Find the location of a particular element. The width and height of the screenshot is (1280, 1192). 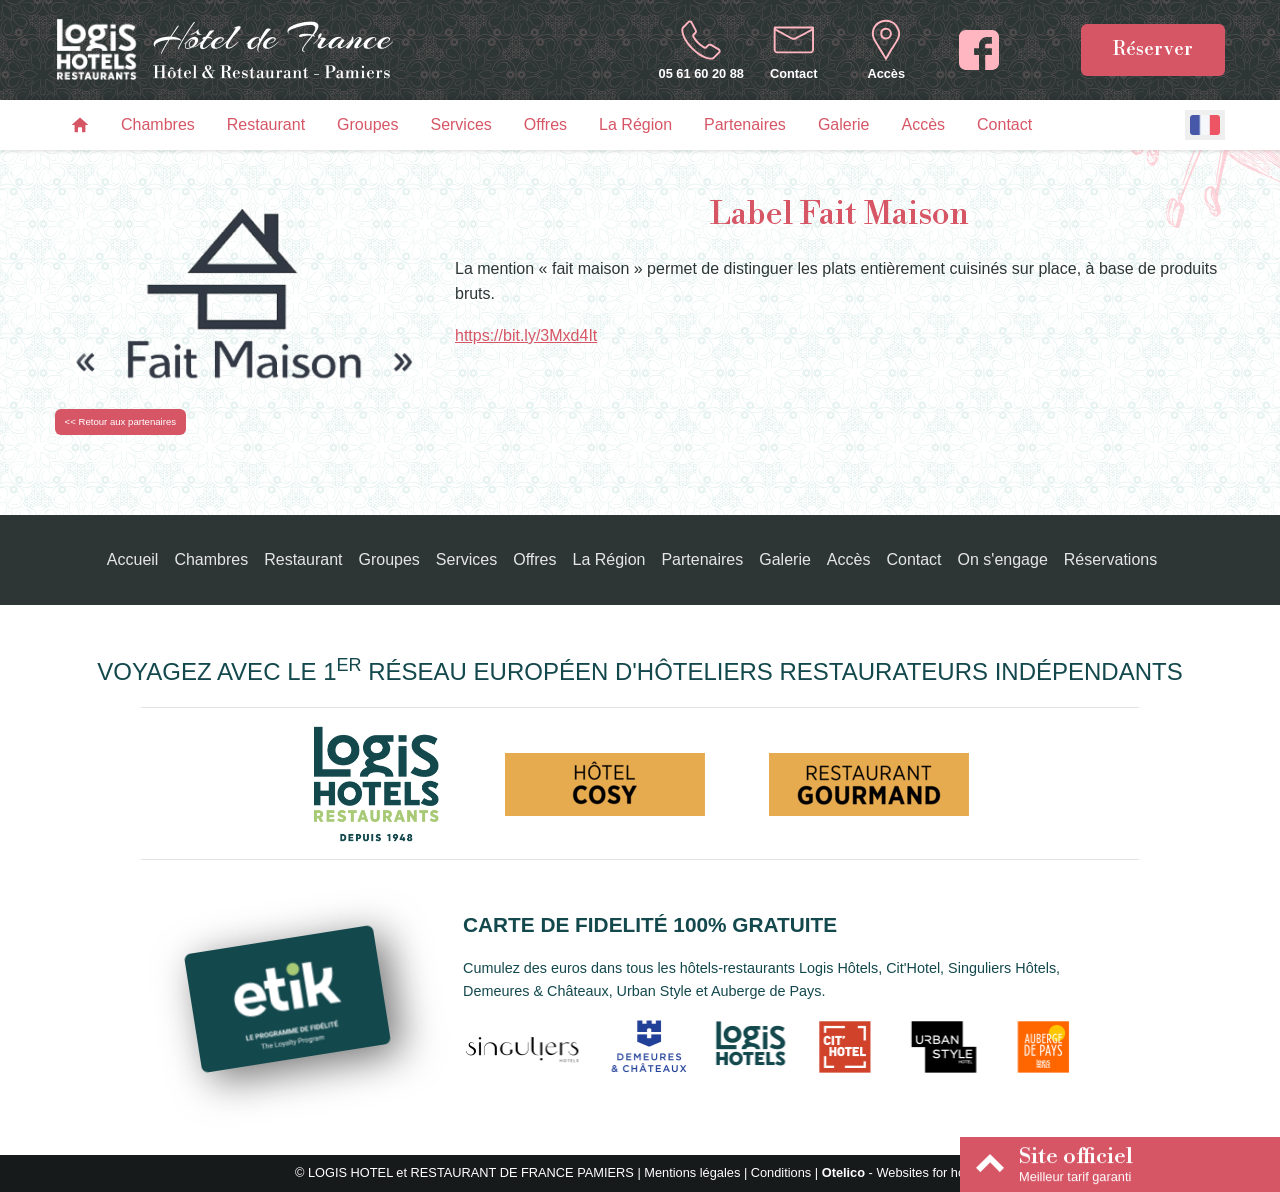

https://bit.ly/3Mxd4It is located at coordinates (526, 335).